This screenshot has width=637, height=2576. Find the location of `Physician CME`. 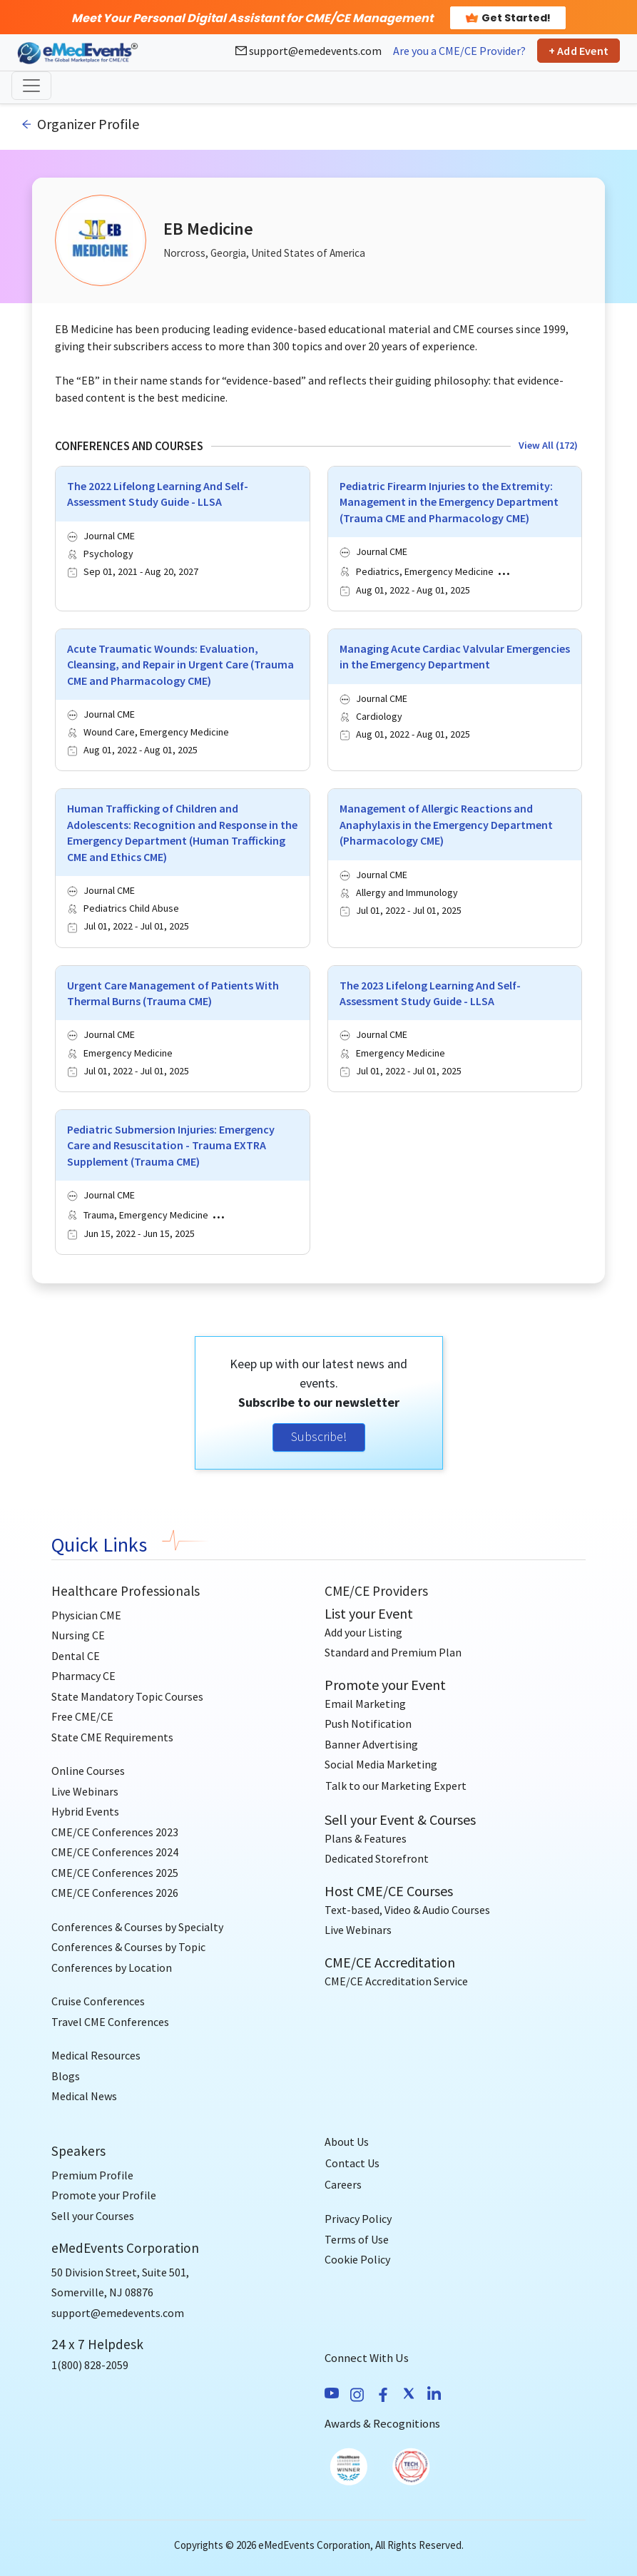

Physician CME is located at coordinates (86, 1615).